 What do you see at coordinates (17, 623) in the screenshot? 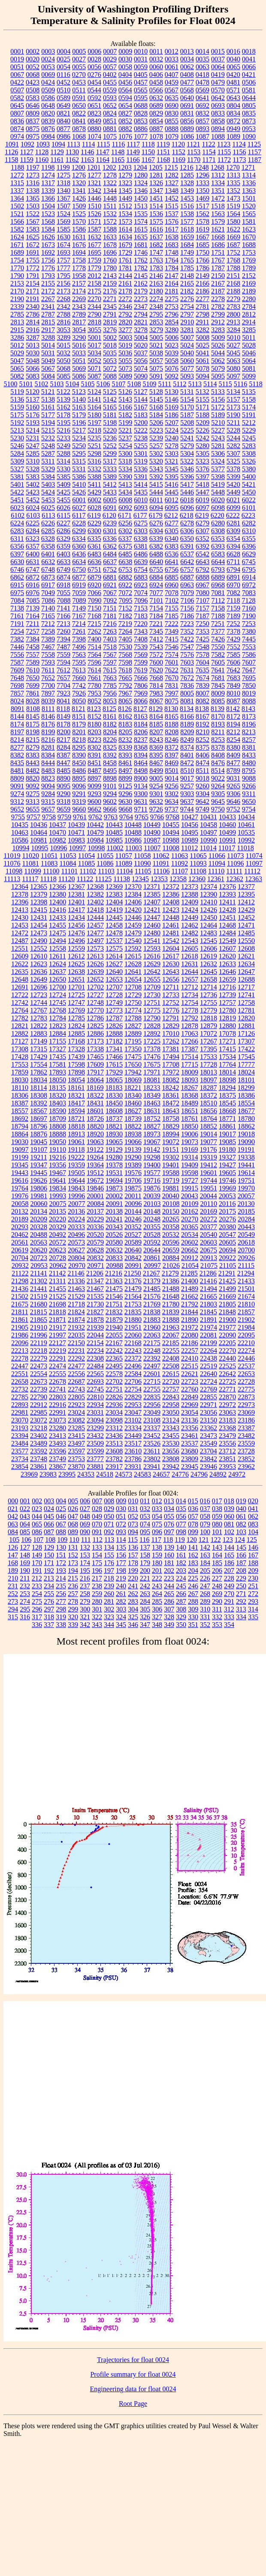
I see `7191` at bounding box center [17, 623].